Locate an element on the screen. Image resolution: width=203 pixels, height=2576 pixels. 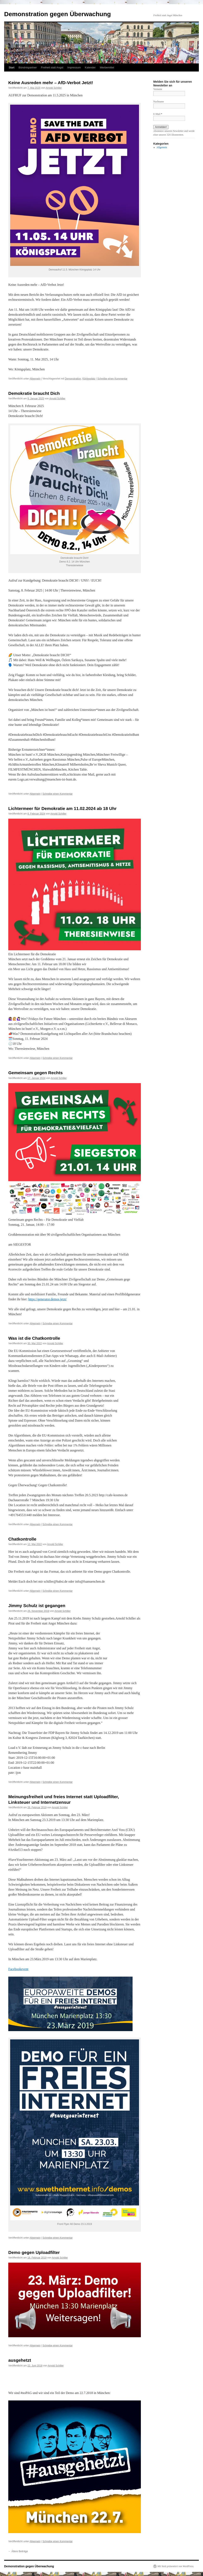
Ältere Beiträge is located at coordinates (18, 2551).